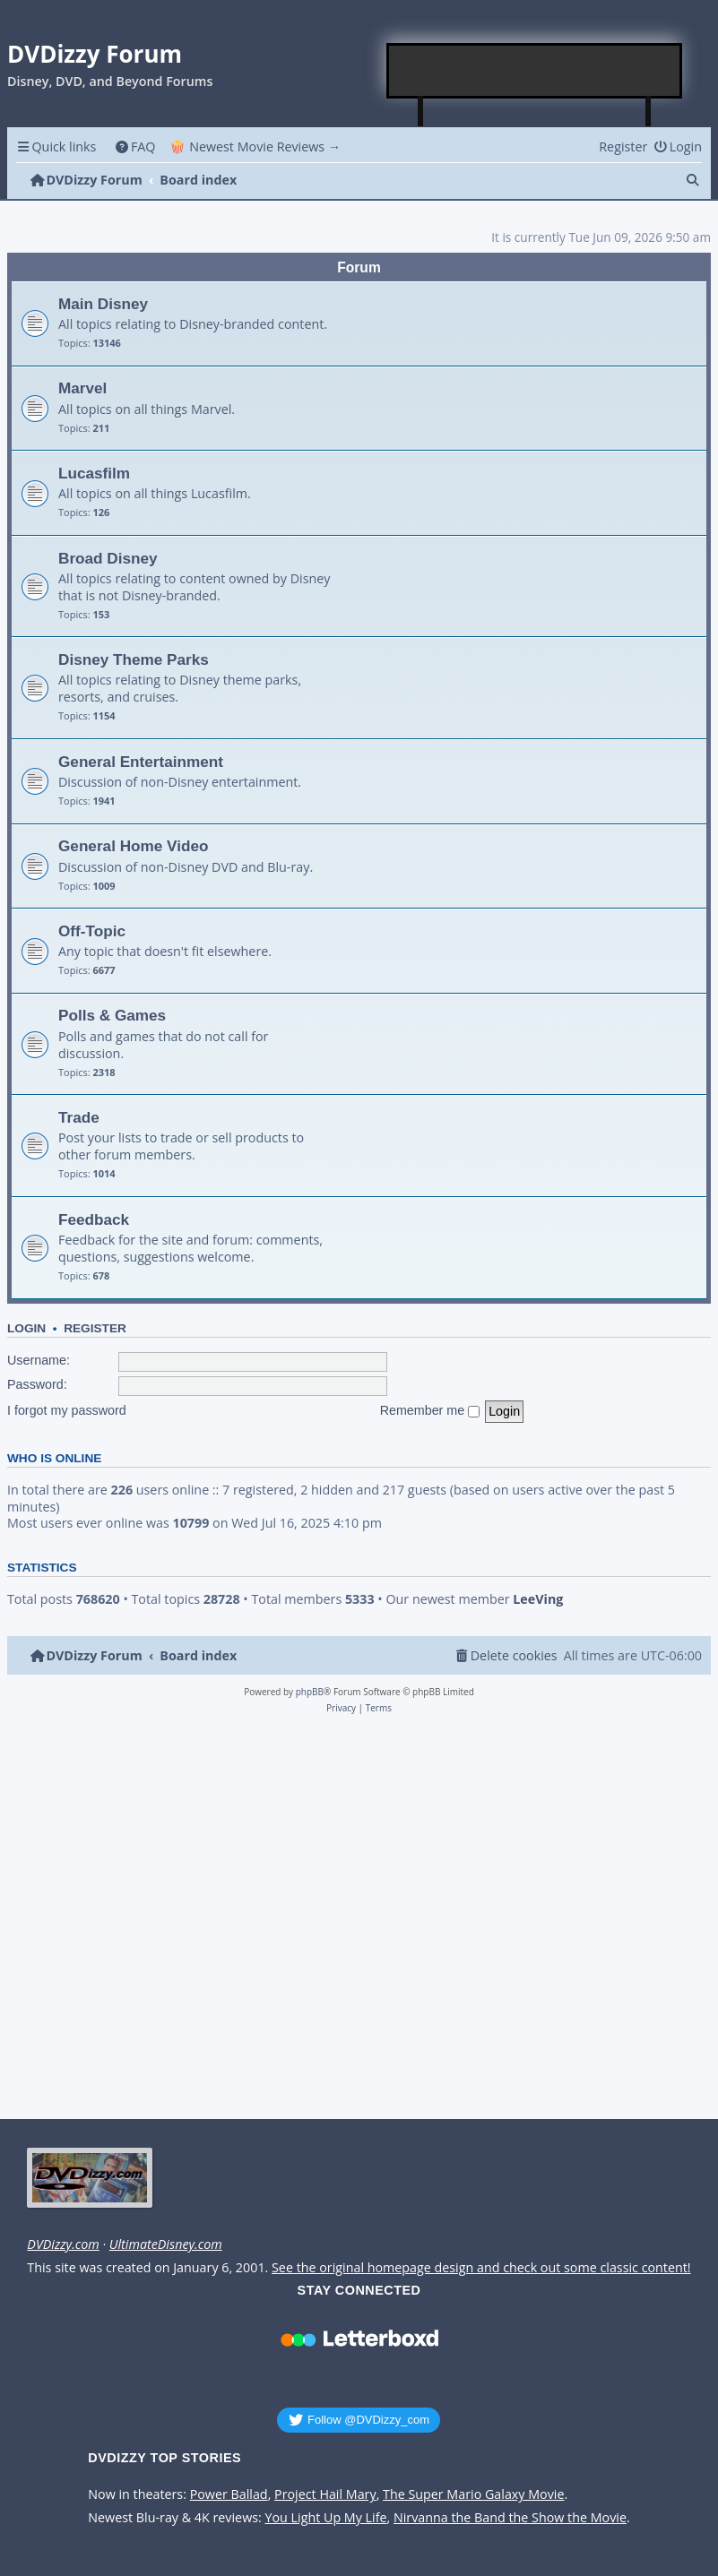 The width and height of the screenshot is (718, 2576). I want to click on Disney Theme Parks, so click(133, 659).